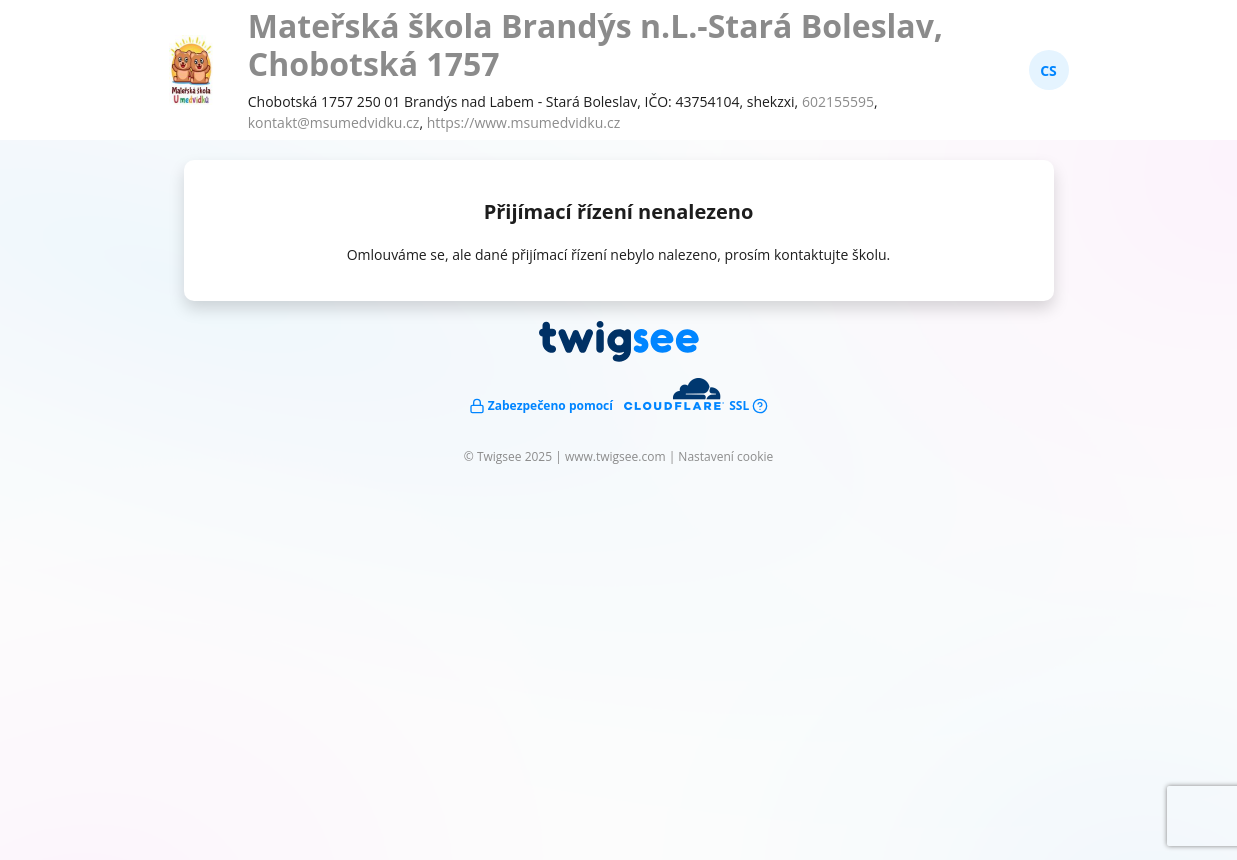 Image resolution: width=1237 pixels, height=860 pixels. Describe the element at coordinates (524, 122) in the screenshot. I see `https://www.msumedvidku.cz` at that location.